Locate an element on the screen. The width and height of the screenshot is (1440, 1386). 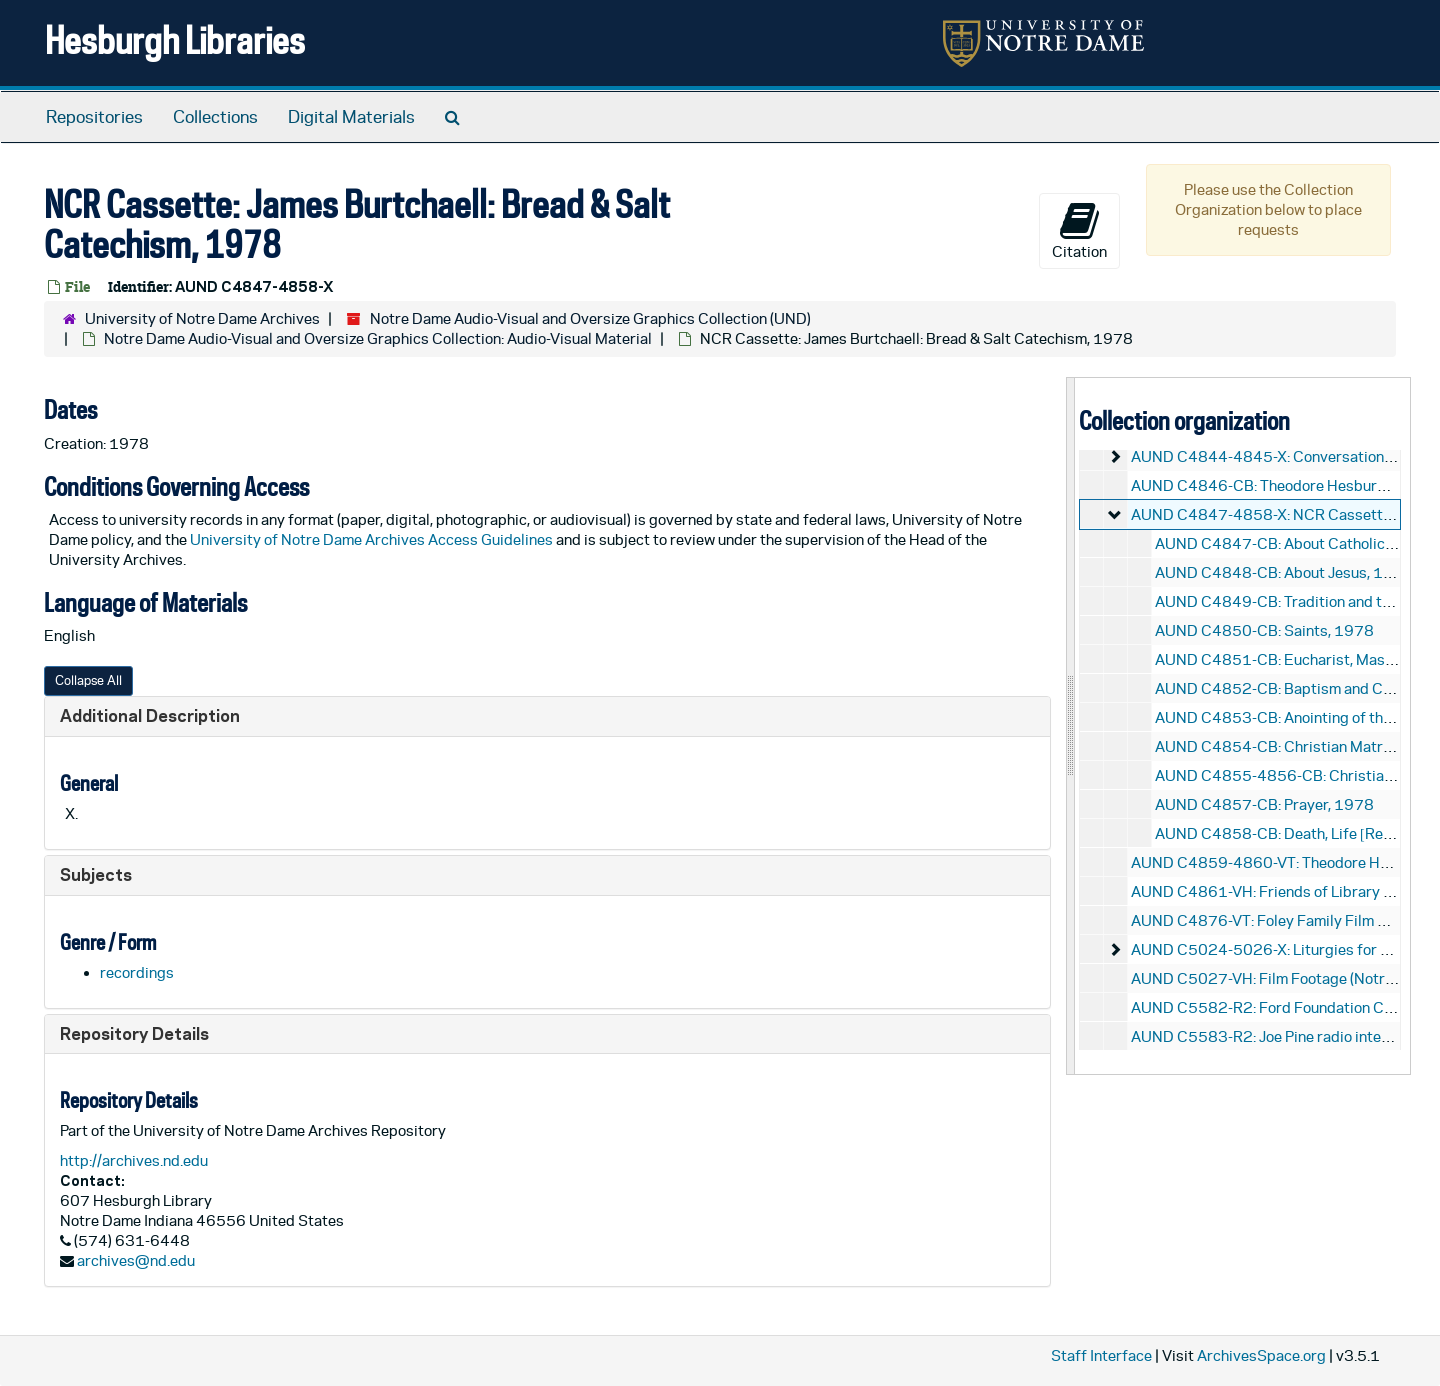
Repository Details is located at coordinates (134, 1033).